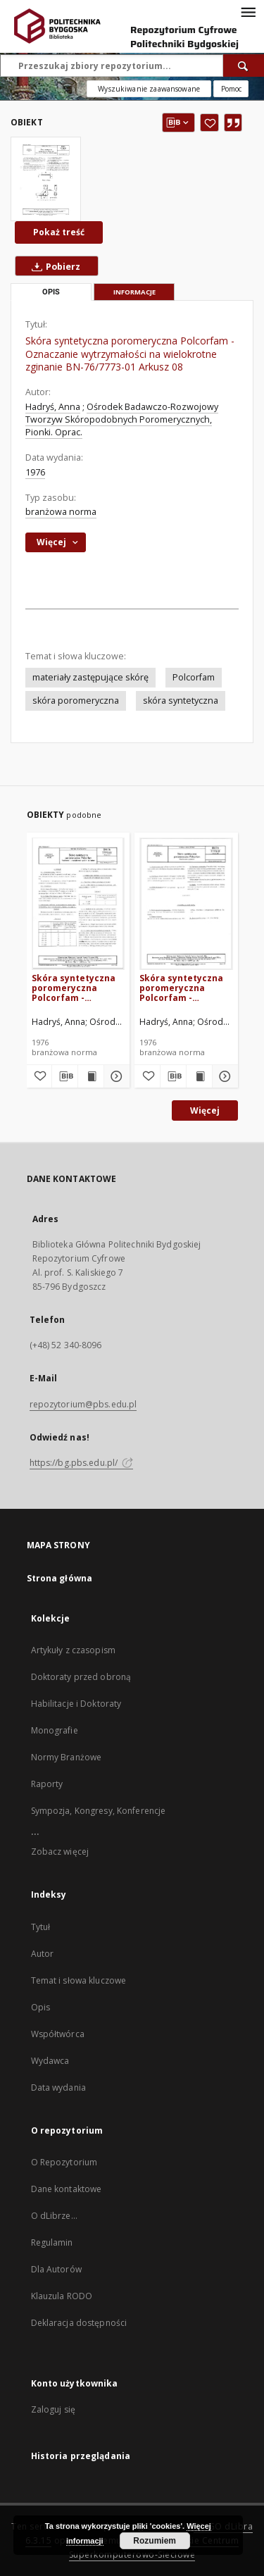 This screenshot has height=2576, width=264. Describe the element at coordinates (47, 1784) in the screenshot. I see `Raporty` at that location.